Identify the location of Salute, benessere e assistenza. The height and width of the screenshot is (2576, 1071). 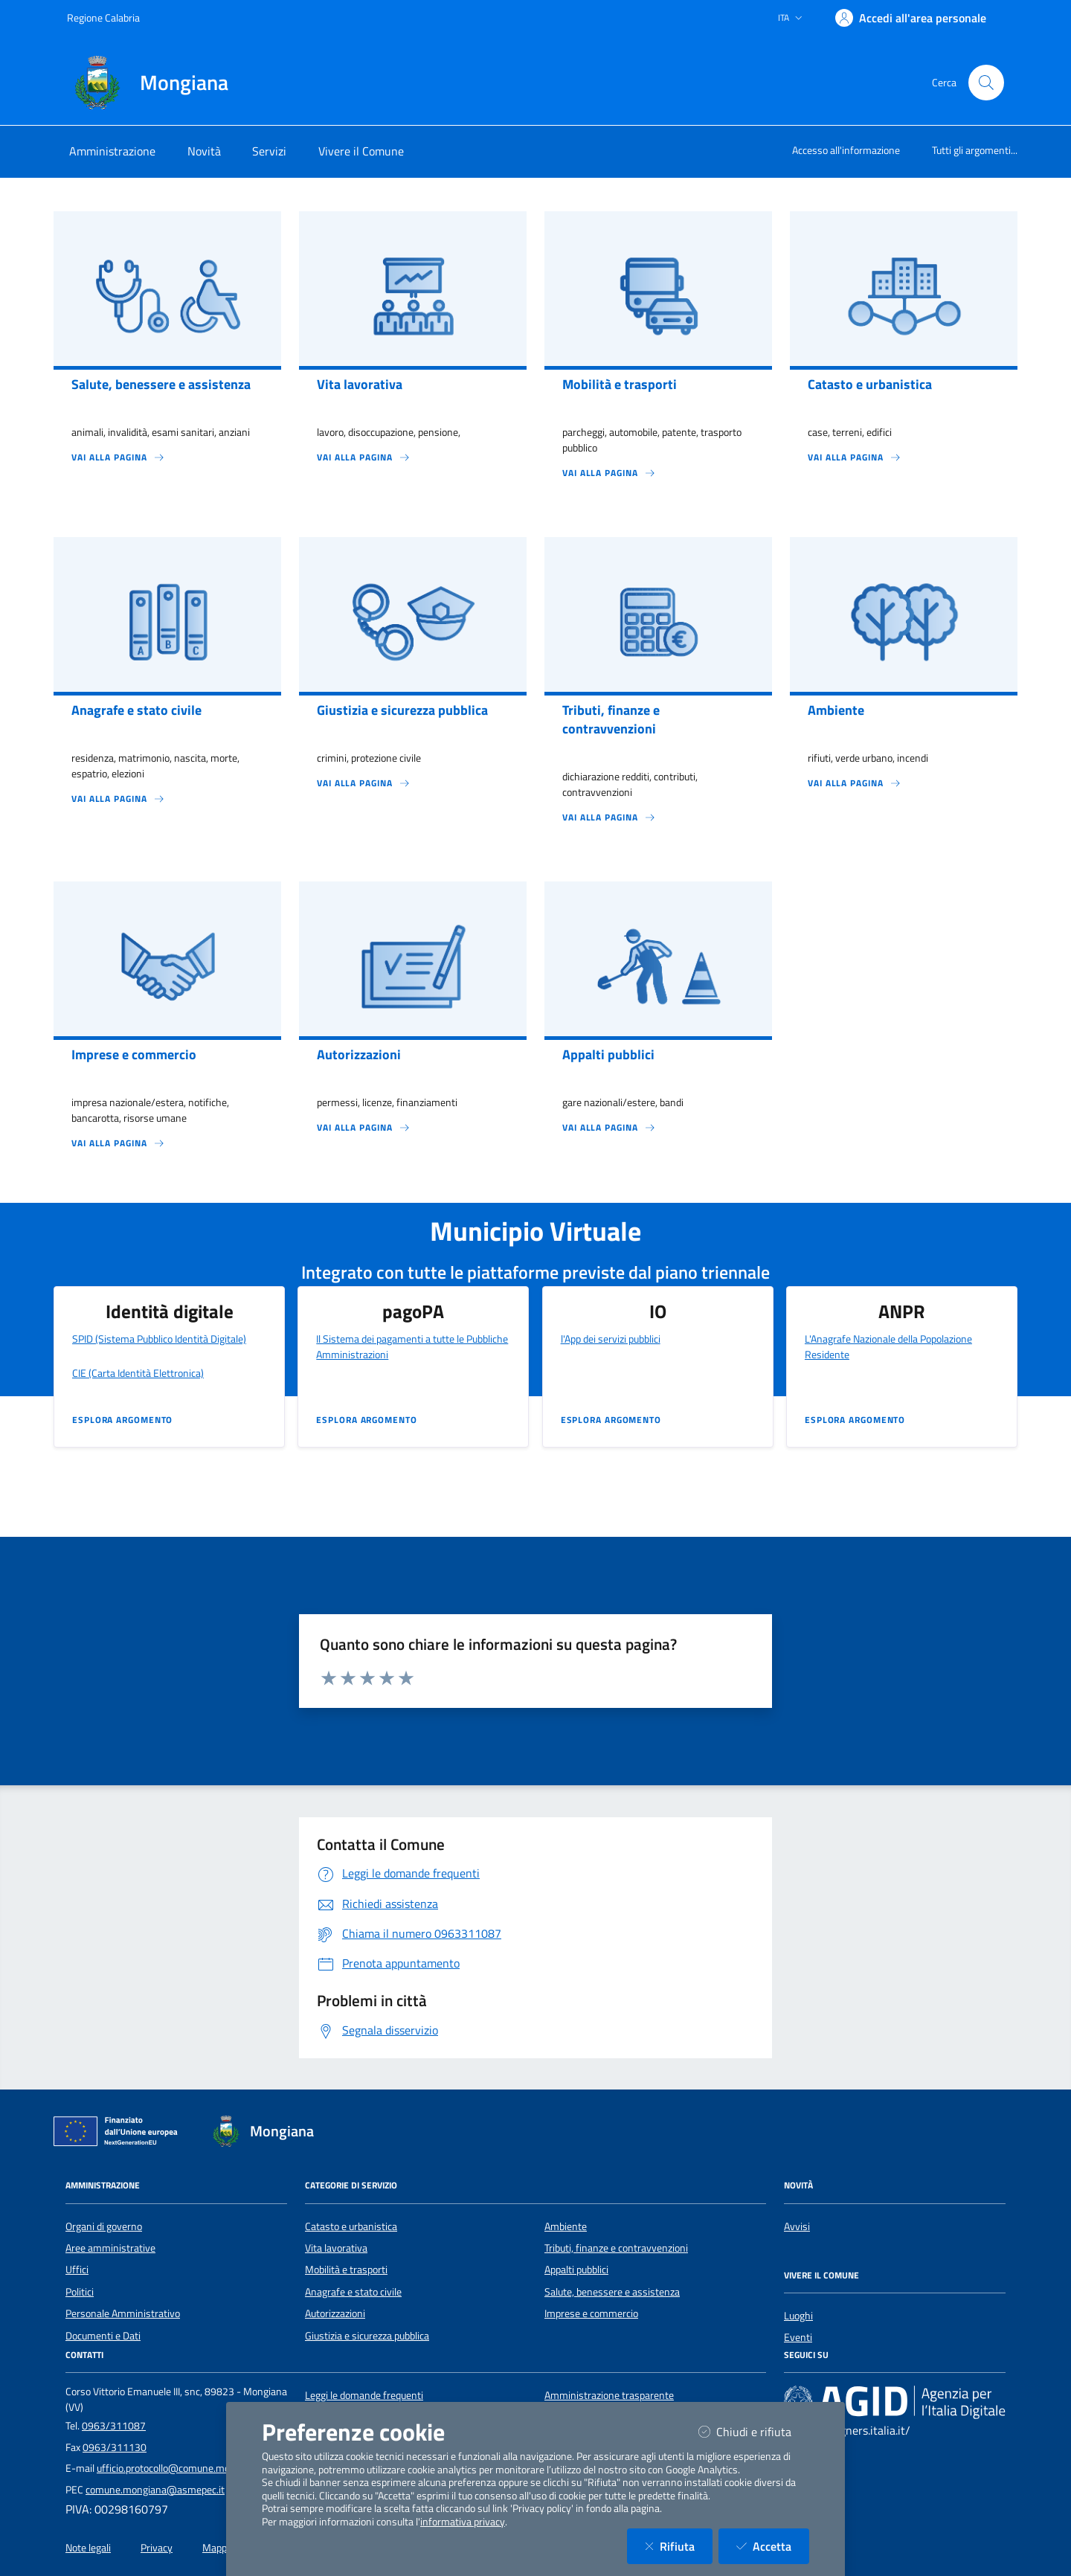
(612, 2292).